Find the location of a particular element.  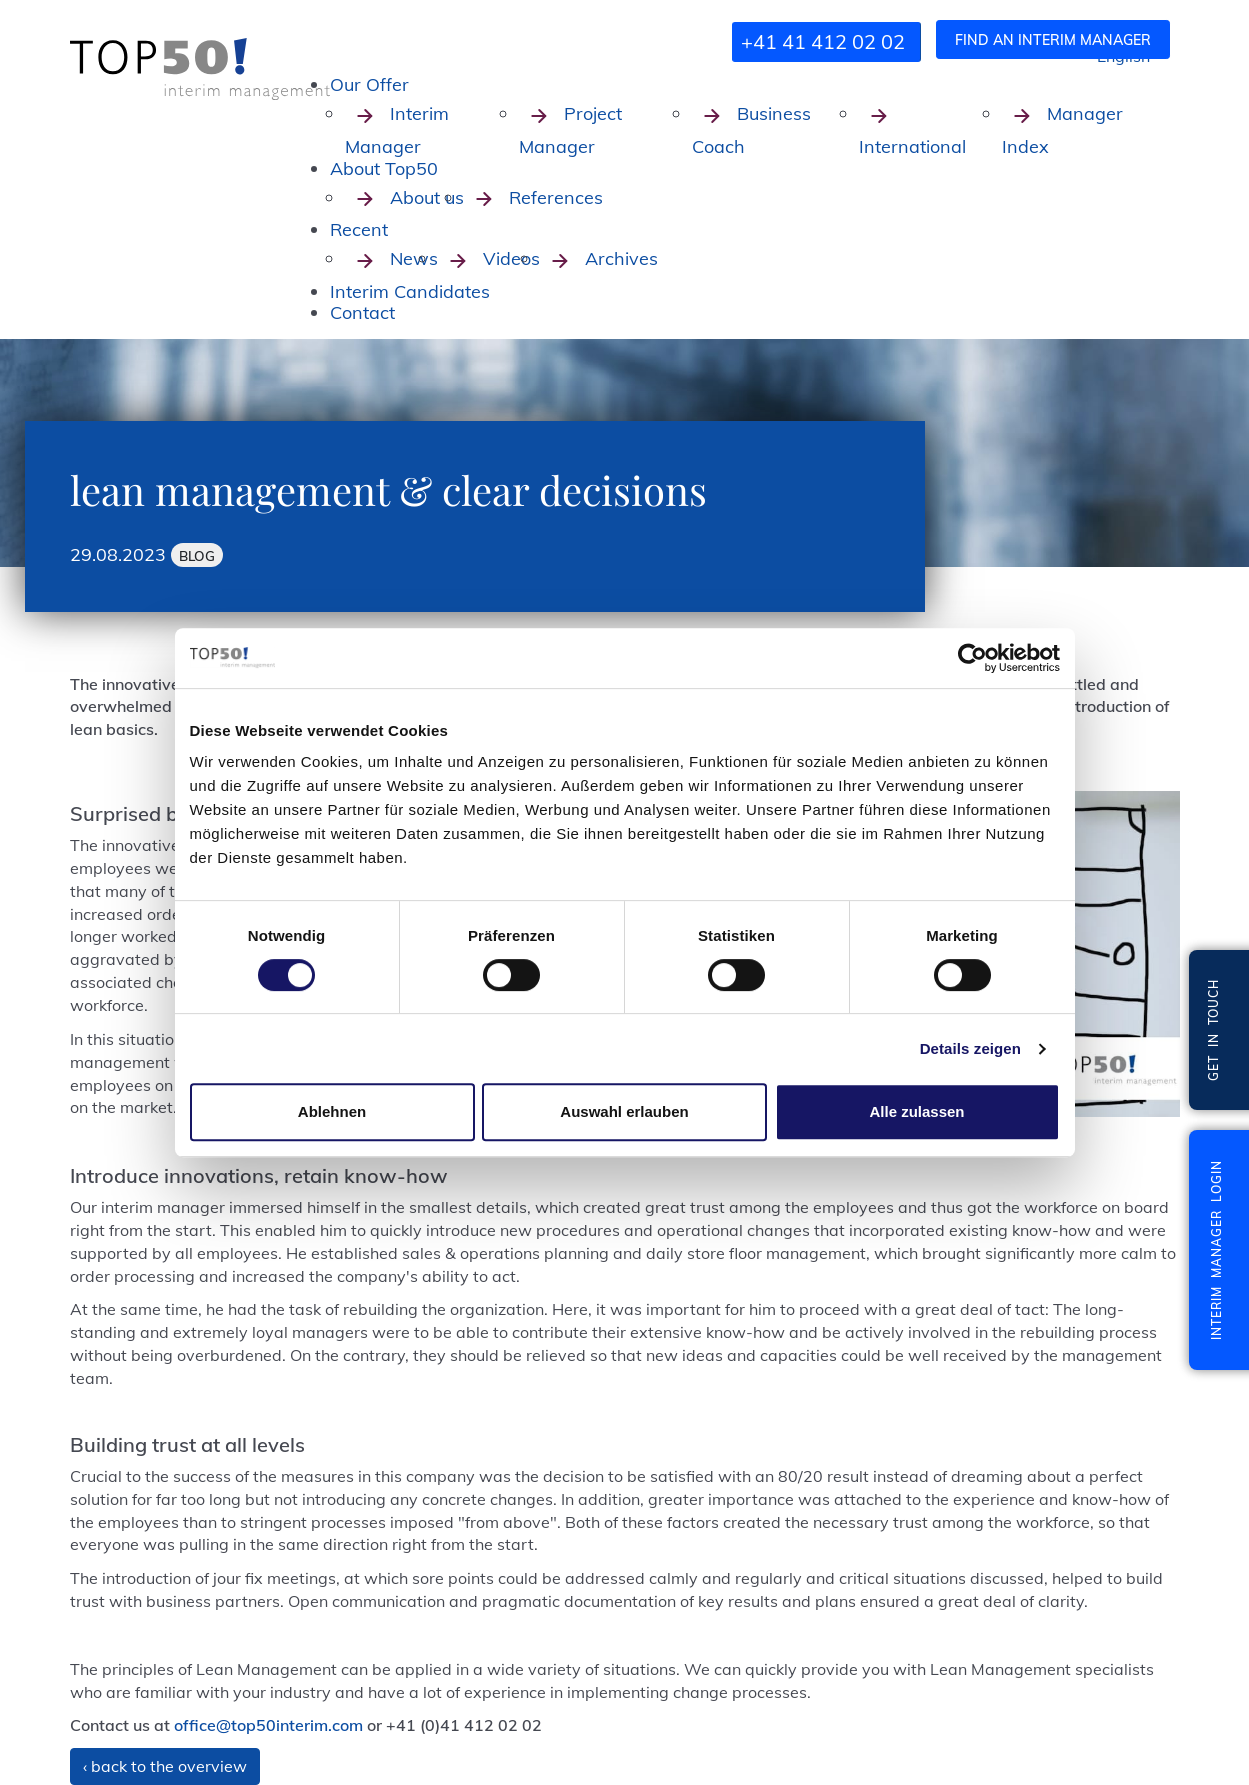

office@top50interim.com is located at coordinates (268, 1725).